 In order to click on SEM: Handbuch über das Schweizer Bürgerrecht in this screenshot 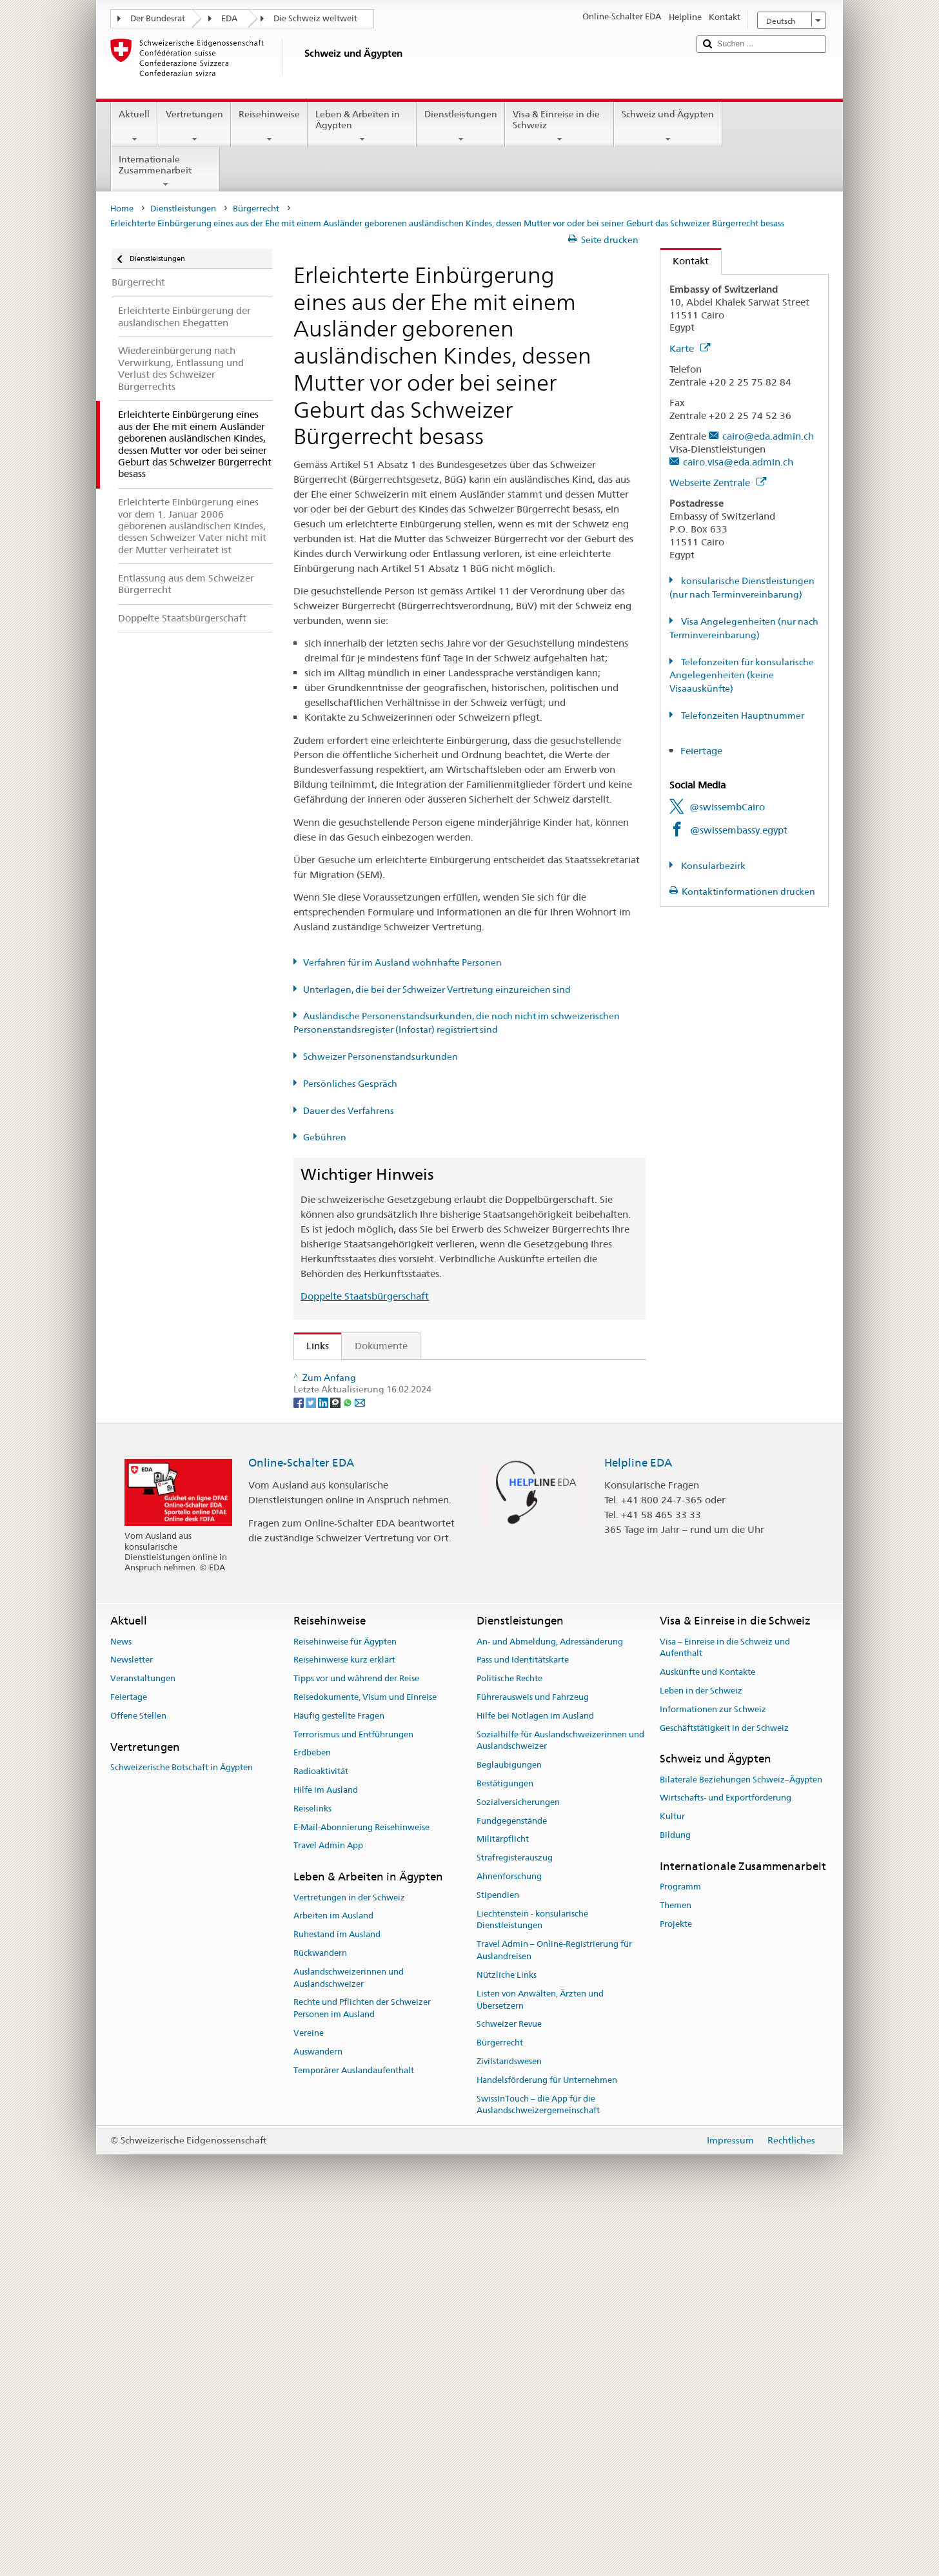, I will do `click(417, 1420)`.